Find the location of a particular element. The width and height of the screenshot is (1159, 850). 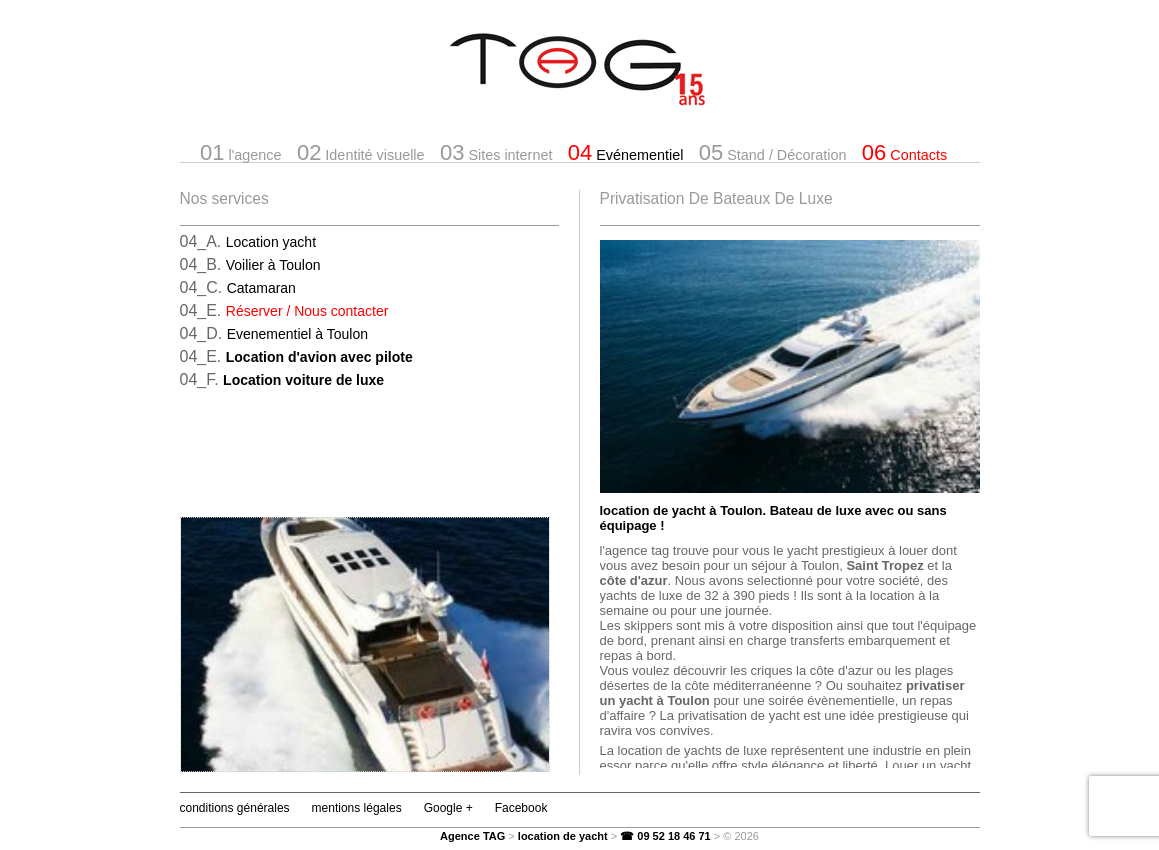

Location yacht is located at coordinates (271, 242).